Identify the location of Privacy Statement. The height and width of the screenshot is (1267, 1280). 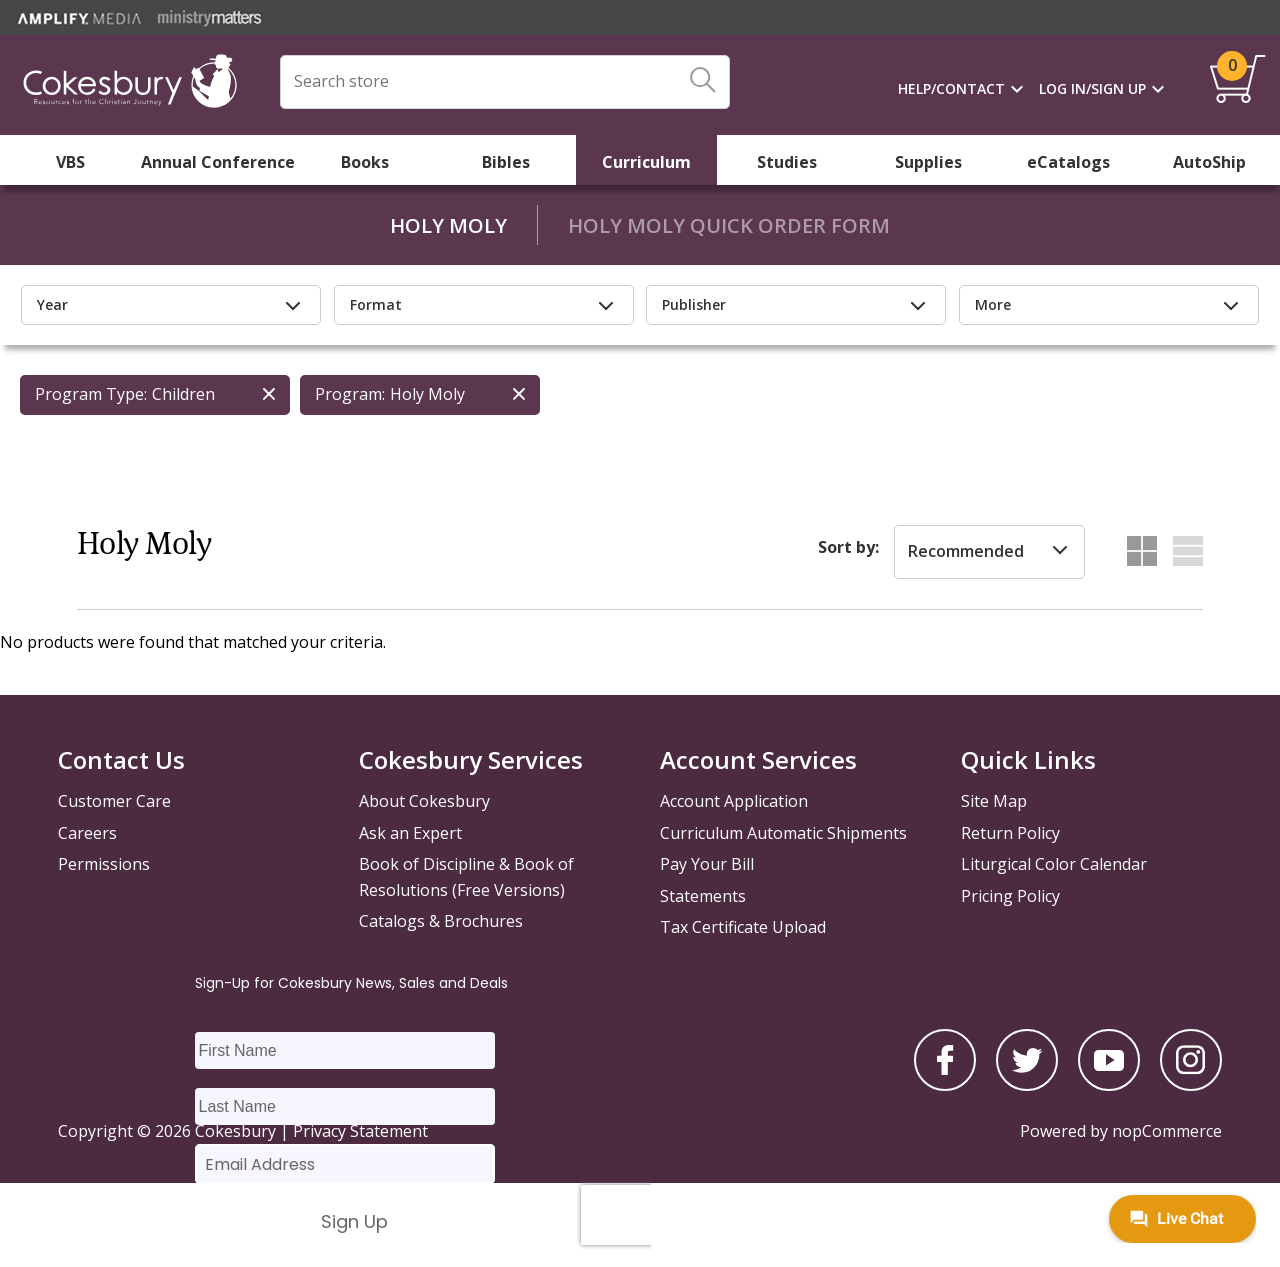
(360, 1131).